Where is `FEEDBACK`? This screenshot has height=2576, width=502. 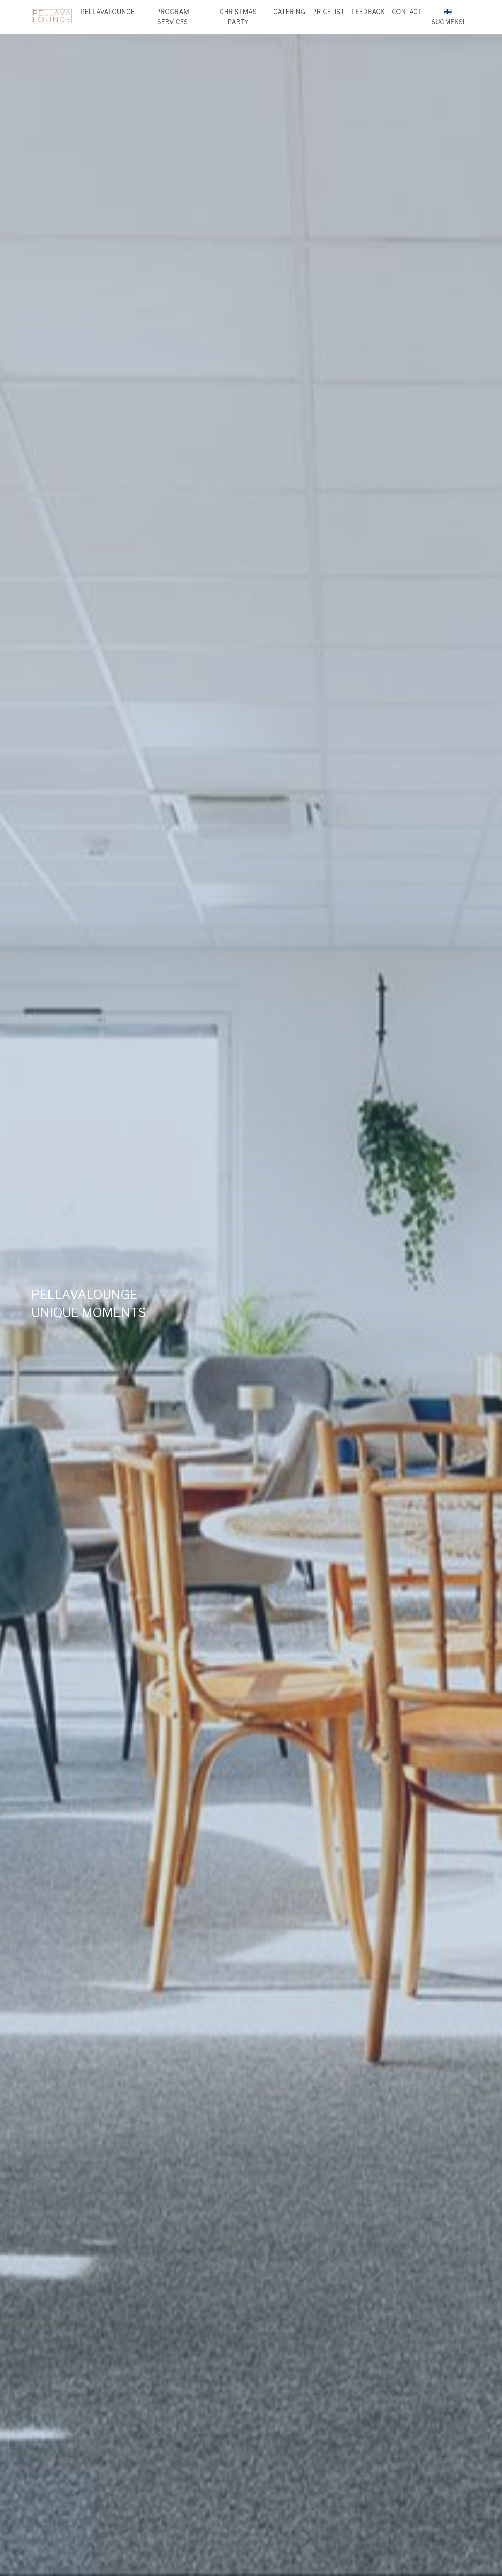
FEEDBACK is located at coordinates (368, 11).